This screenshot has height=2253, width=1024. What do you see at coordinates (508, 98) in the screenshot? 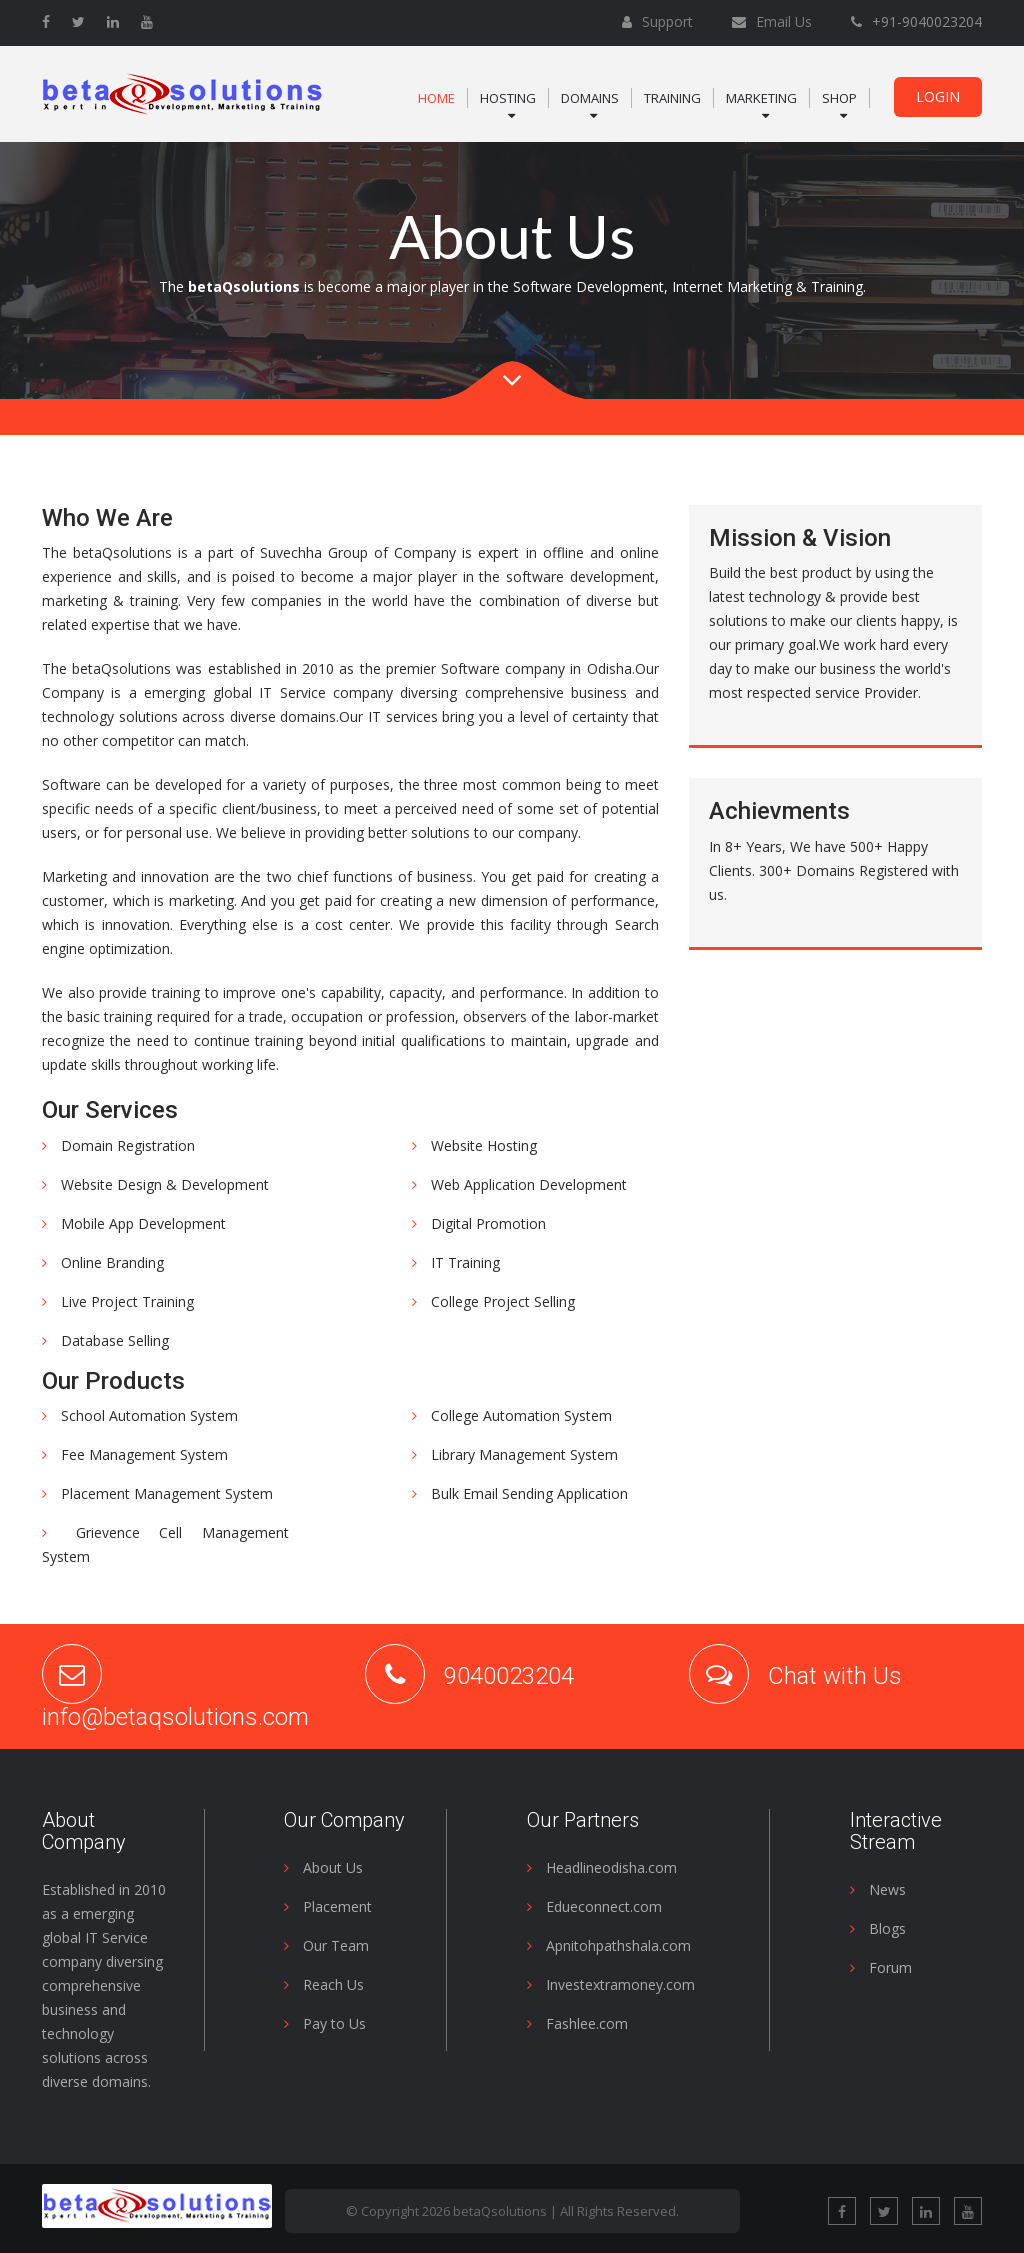
I see `Hosting [button]` at bounding box center [508, 98].